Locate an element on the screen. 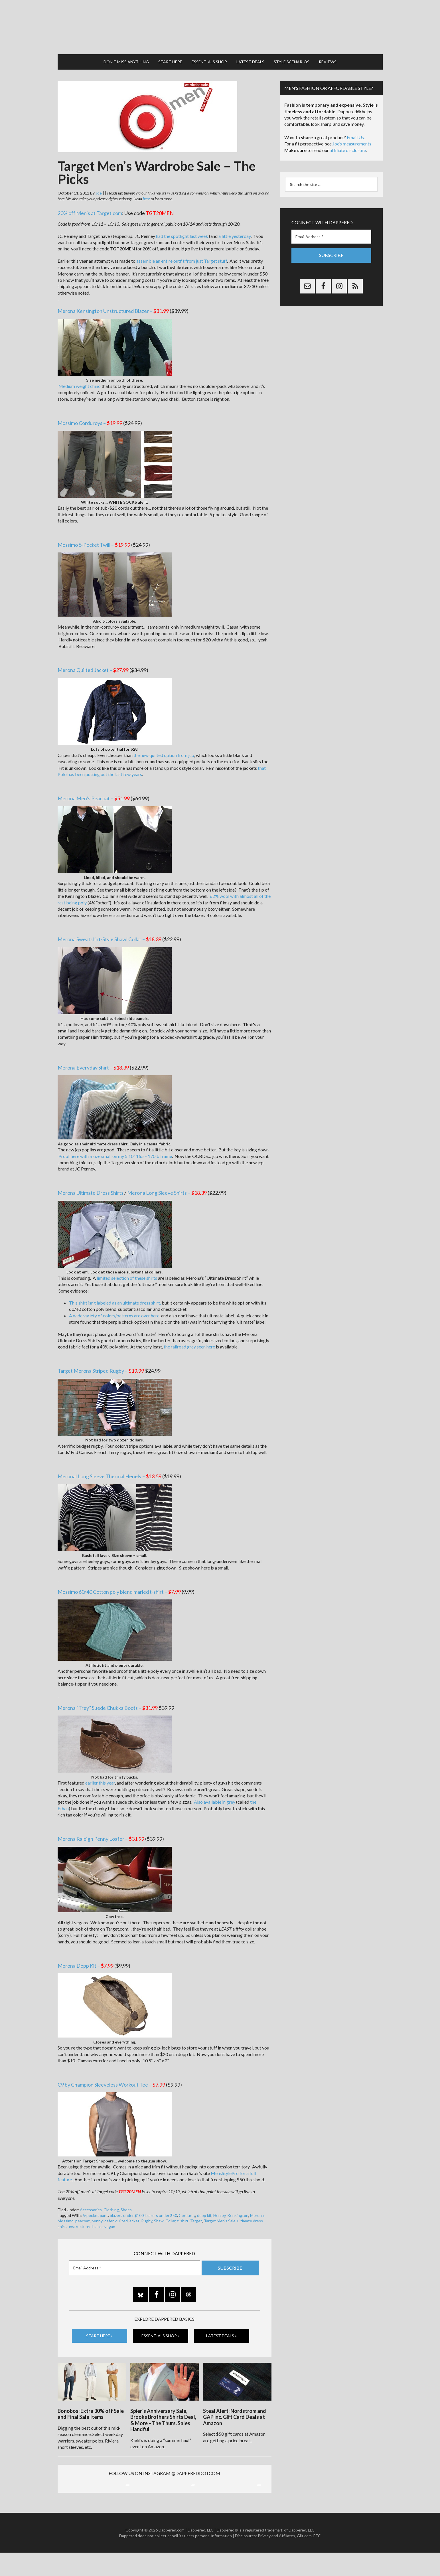  t-shirt is located at coordinates (182, 2209).